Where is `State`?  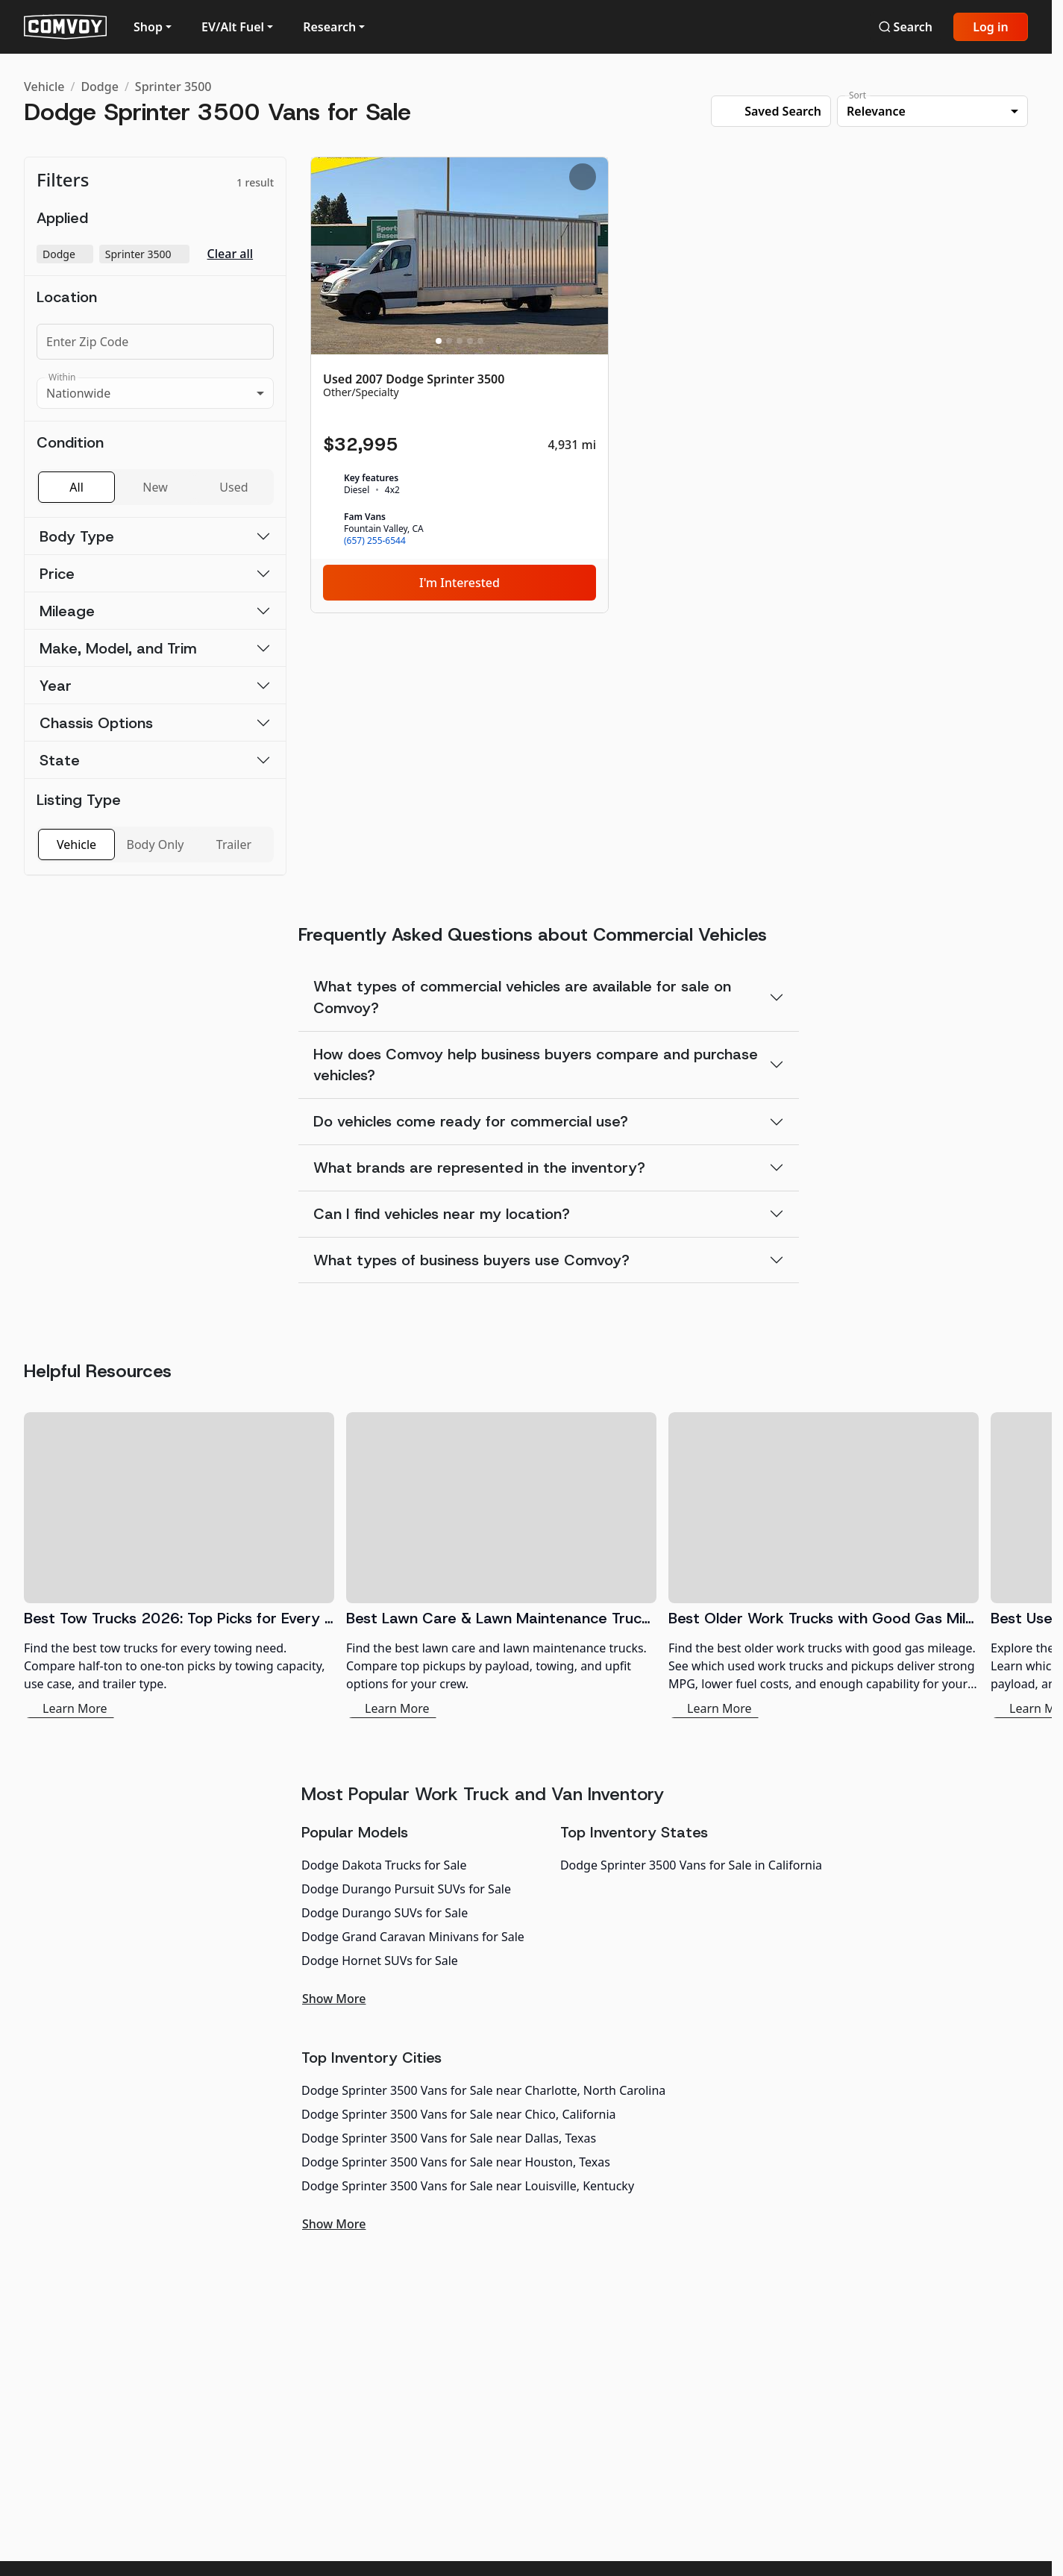 State is located at coordinates (60, 760).